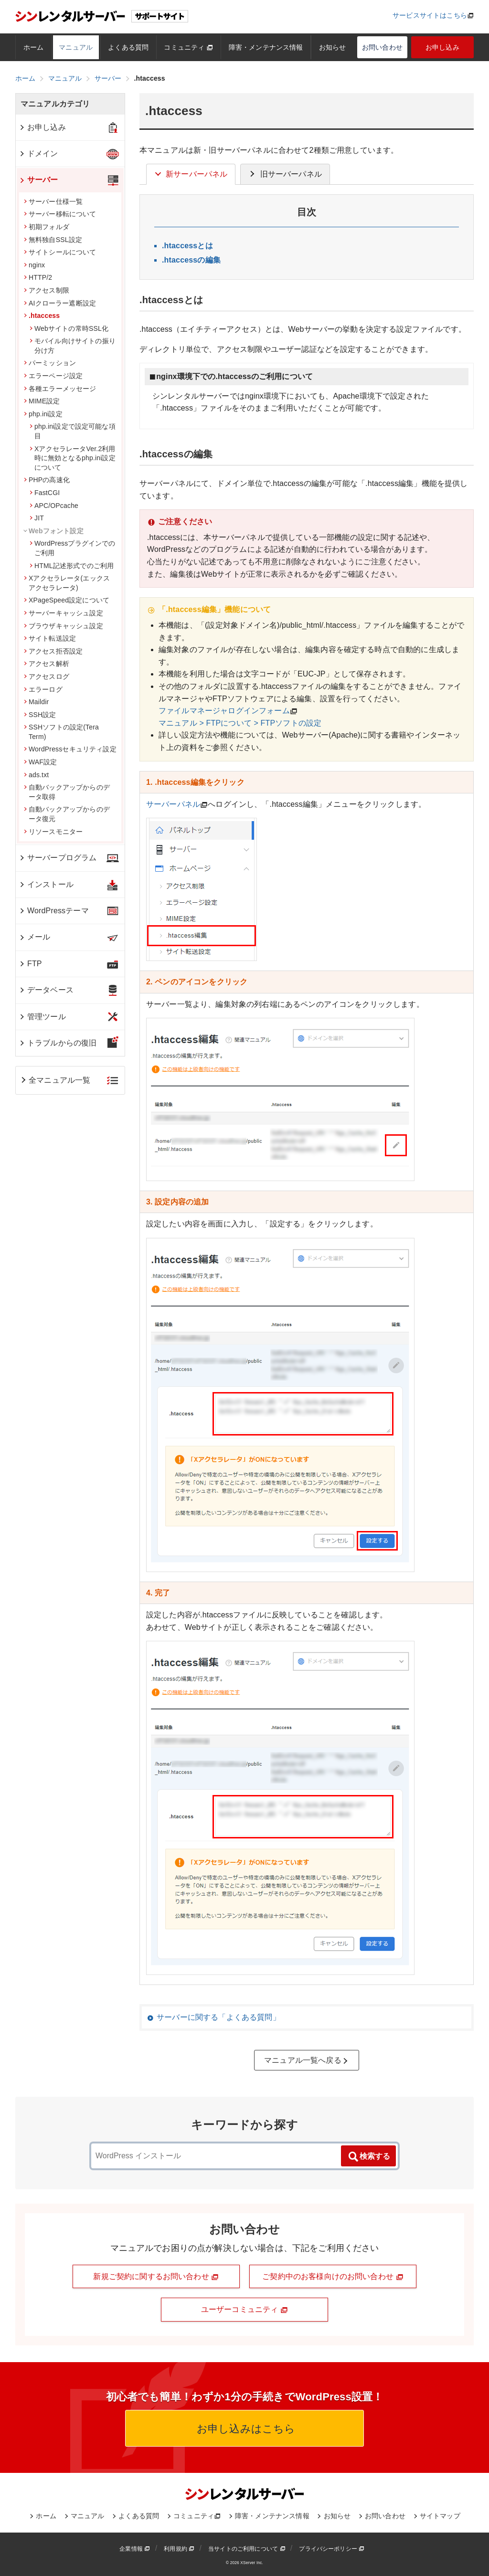 The image size is (489, 2576). Describe the element at coordinates (69, 328) in the screenshot. I see `Webサイトの常時SSL化` at that location.